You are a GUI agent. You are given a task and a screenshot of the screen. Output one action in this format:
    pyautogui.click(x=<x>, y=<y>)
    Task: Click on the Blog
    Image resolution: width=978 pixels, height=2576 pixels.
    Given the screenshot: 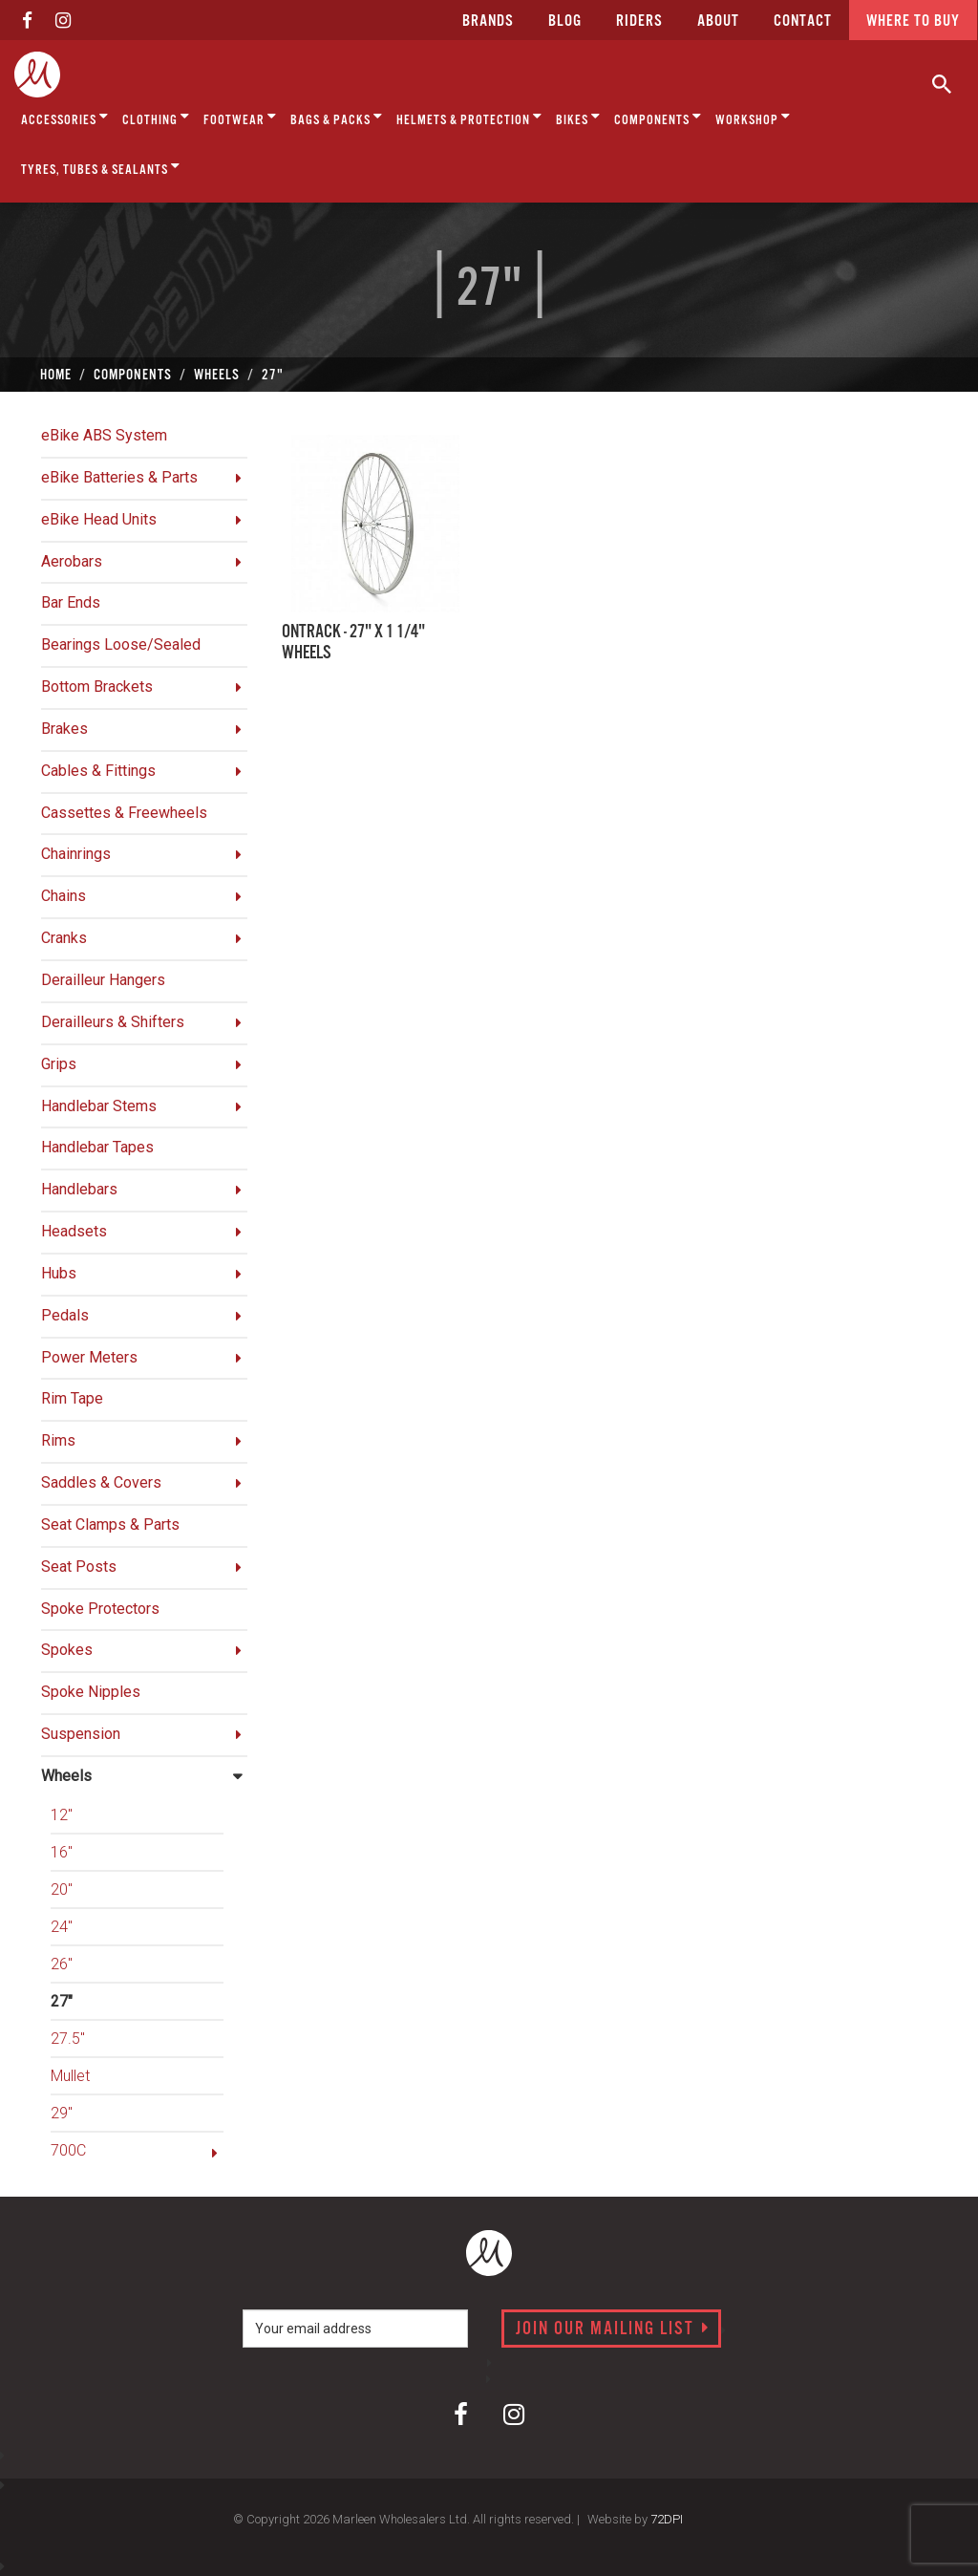 What is the action you would take?
    pyautogui.click(x=565, y=21)
    